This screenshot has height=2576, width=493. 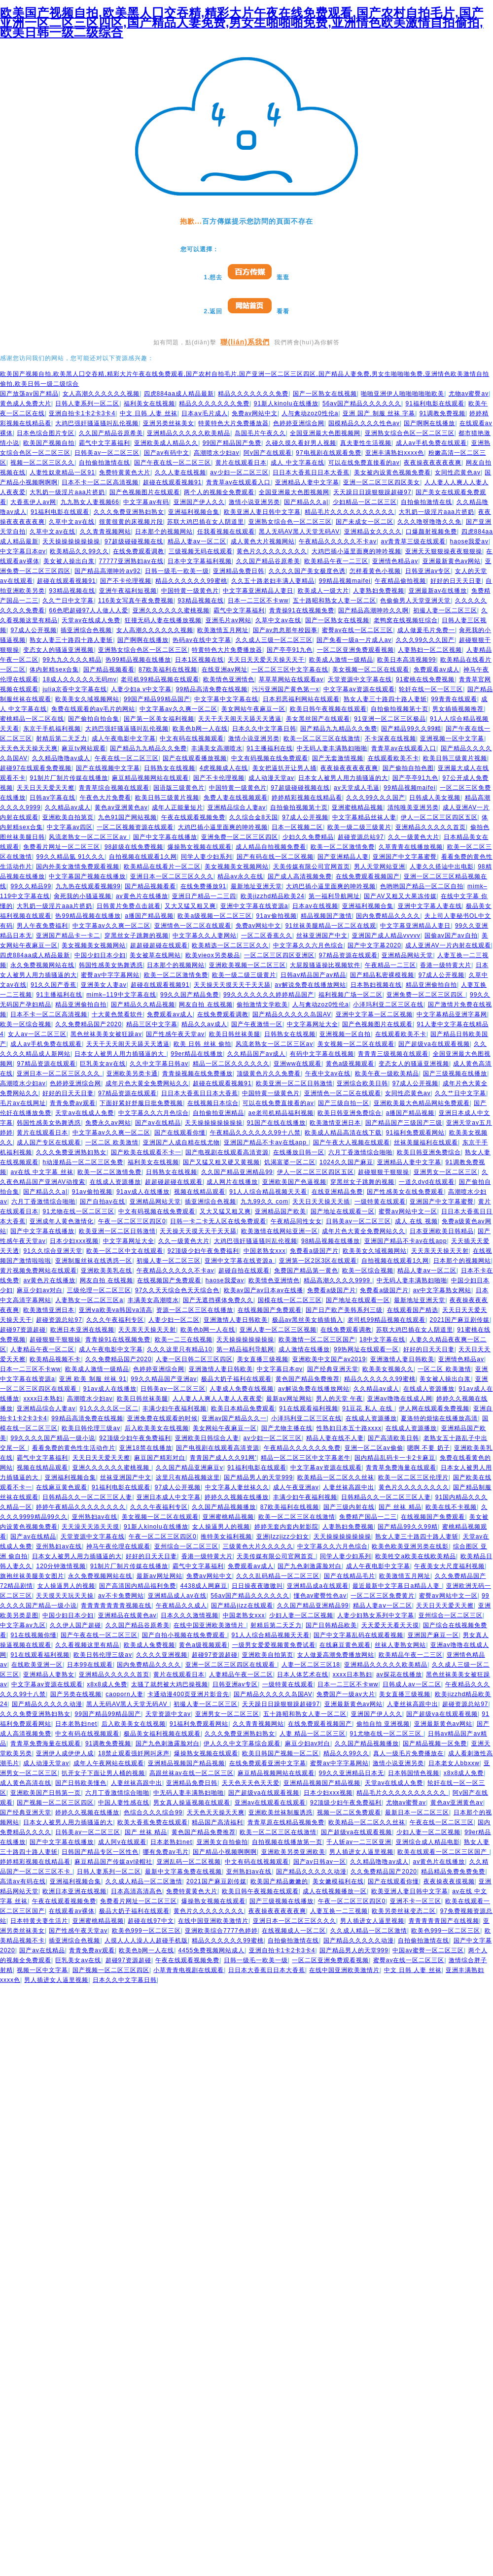 What do you see at coordinates (172, 462) in the screenshot?
I see `国产午夜在线一区二区三区` at bounding box center [172, 462].